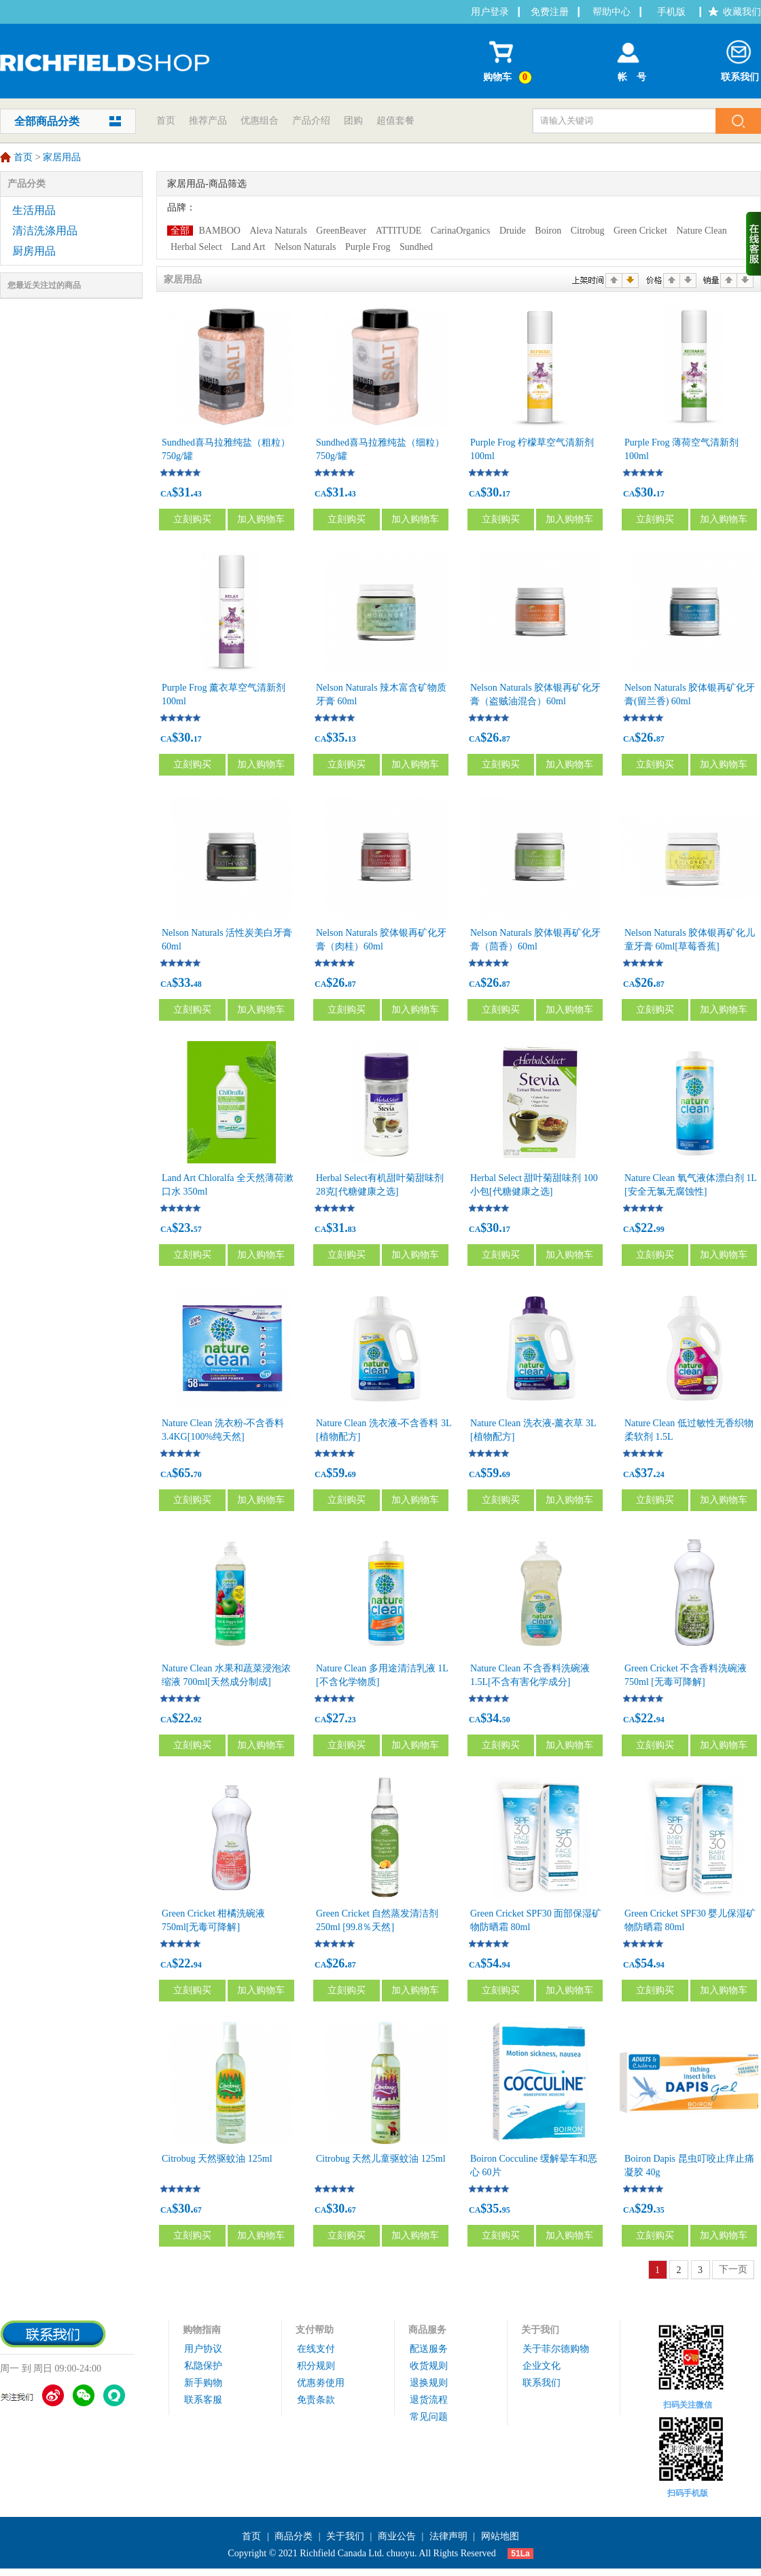 The image size is (761, 2576). Describe the element at coordinates (429, 2417) in the screenshot. I see `常见问题` at that location.